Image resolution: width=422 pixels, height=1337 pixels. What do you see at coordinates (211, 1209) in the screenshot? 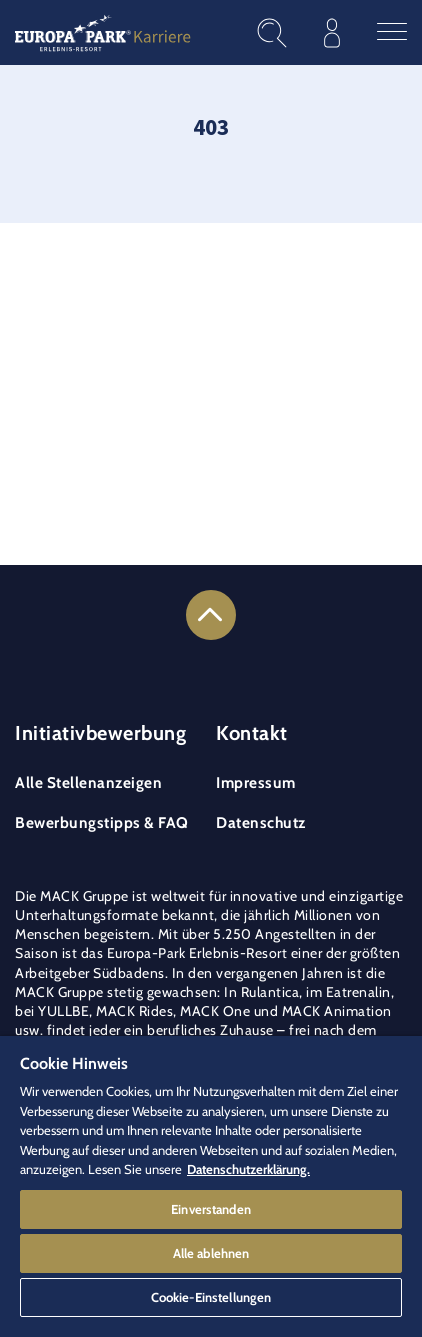
I see `Einverstanden` at bounding box center [211, 1209].